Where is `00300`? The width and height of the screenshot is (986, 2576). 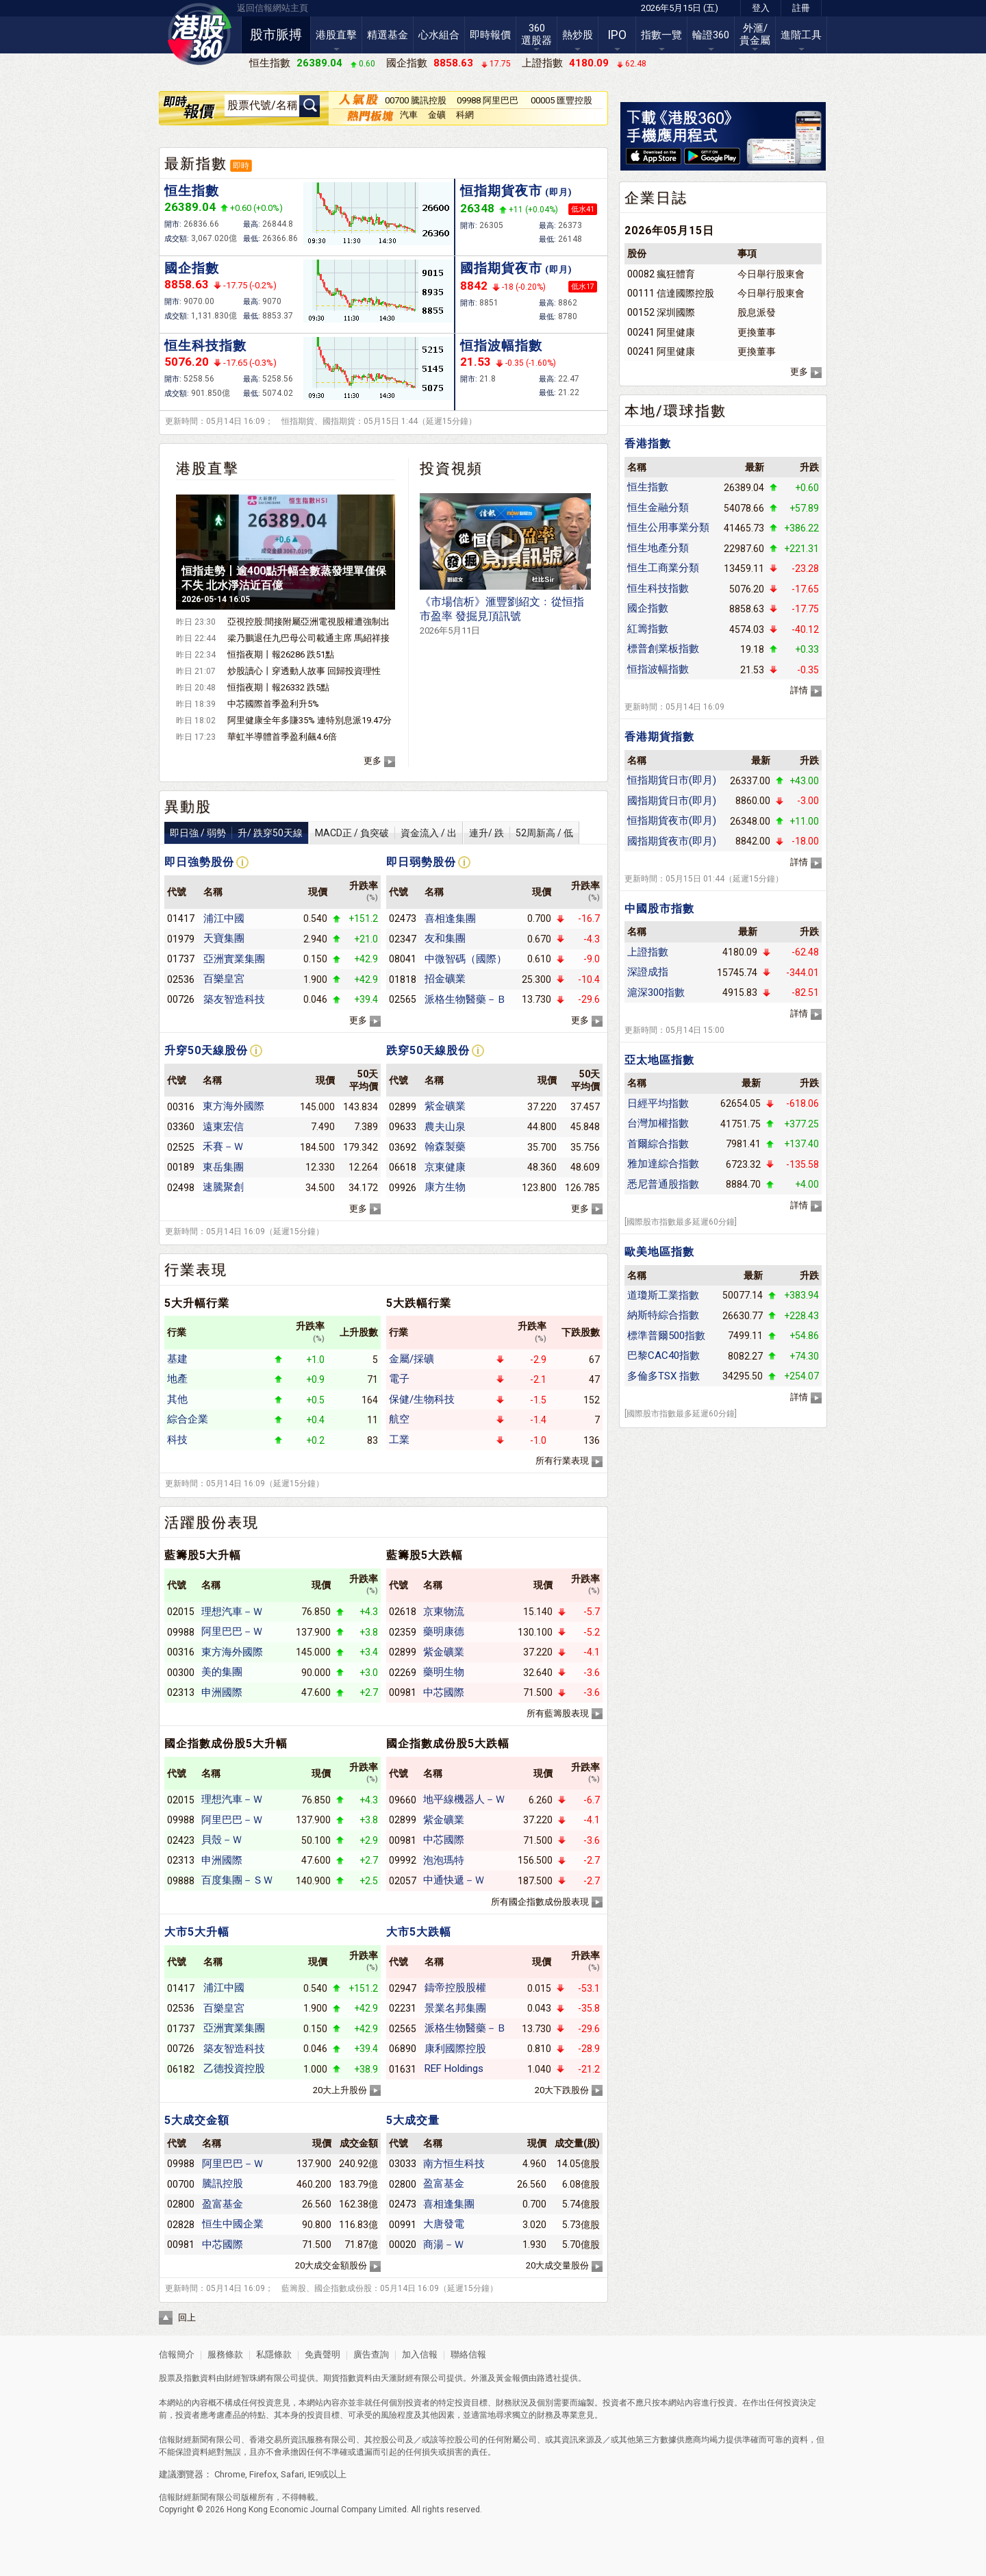
00300 is located at coordinates (180, 1672).